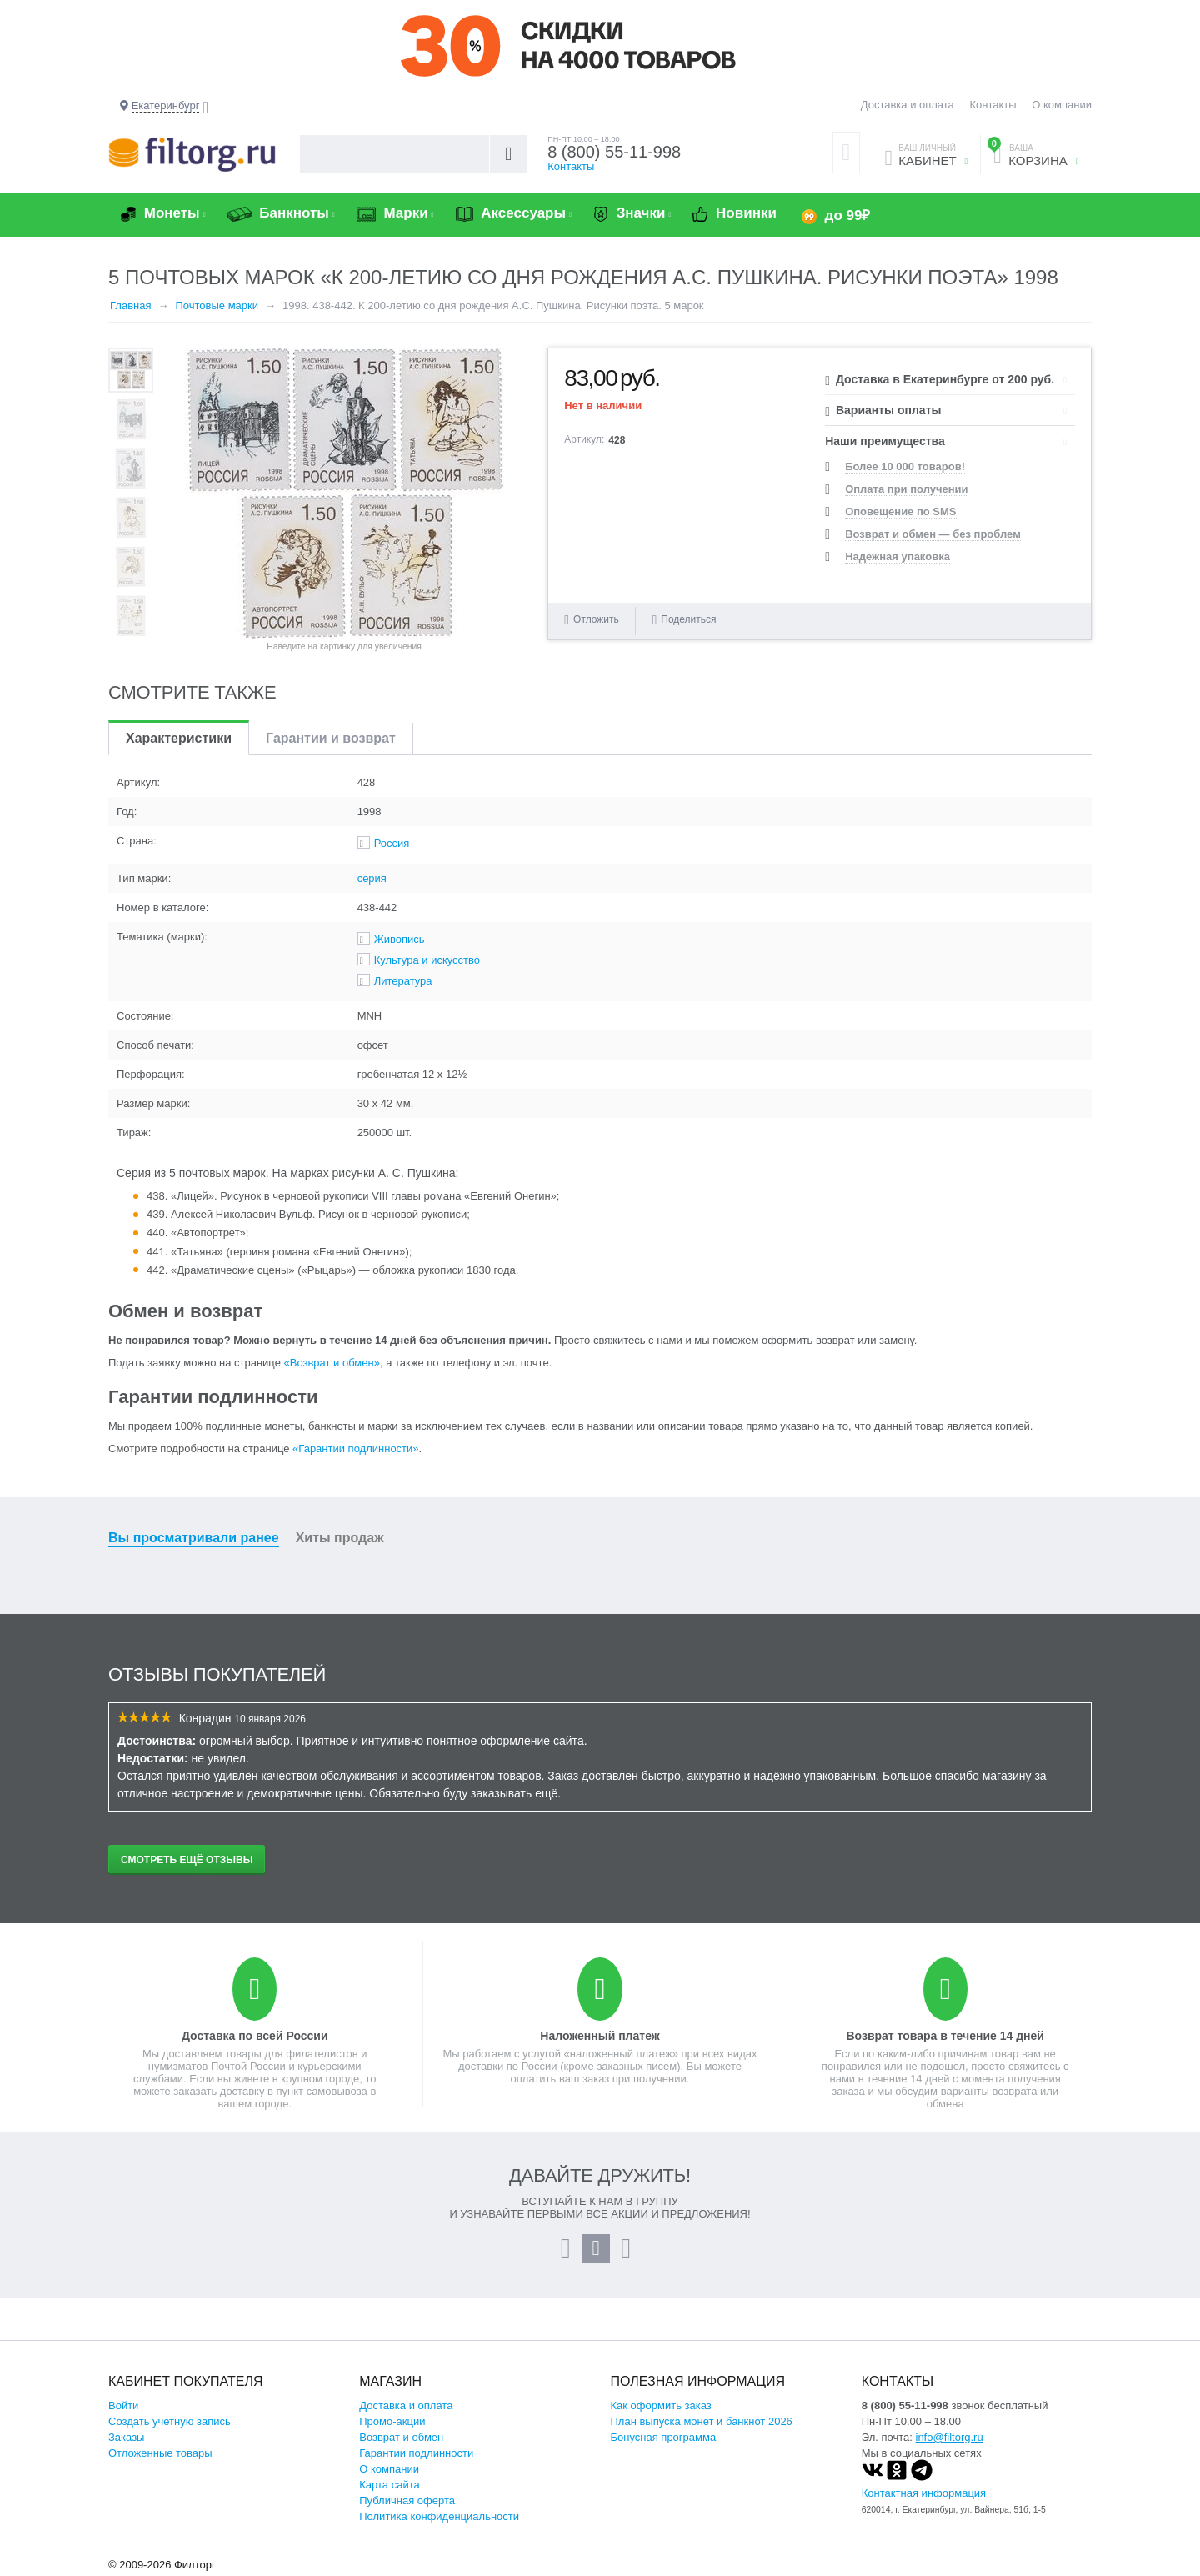 This screenshot has width=1200, height=2576. Describe the element at coordinates (403, 981) in the screenshot. I see `Литература` at that location.